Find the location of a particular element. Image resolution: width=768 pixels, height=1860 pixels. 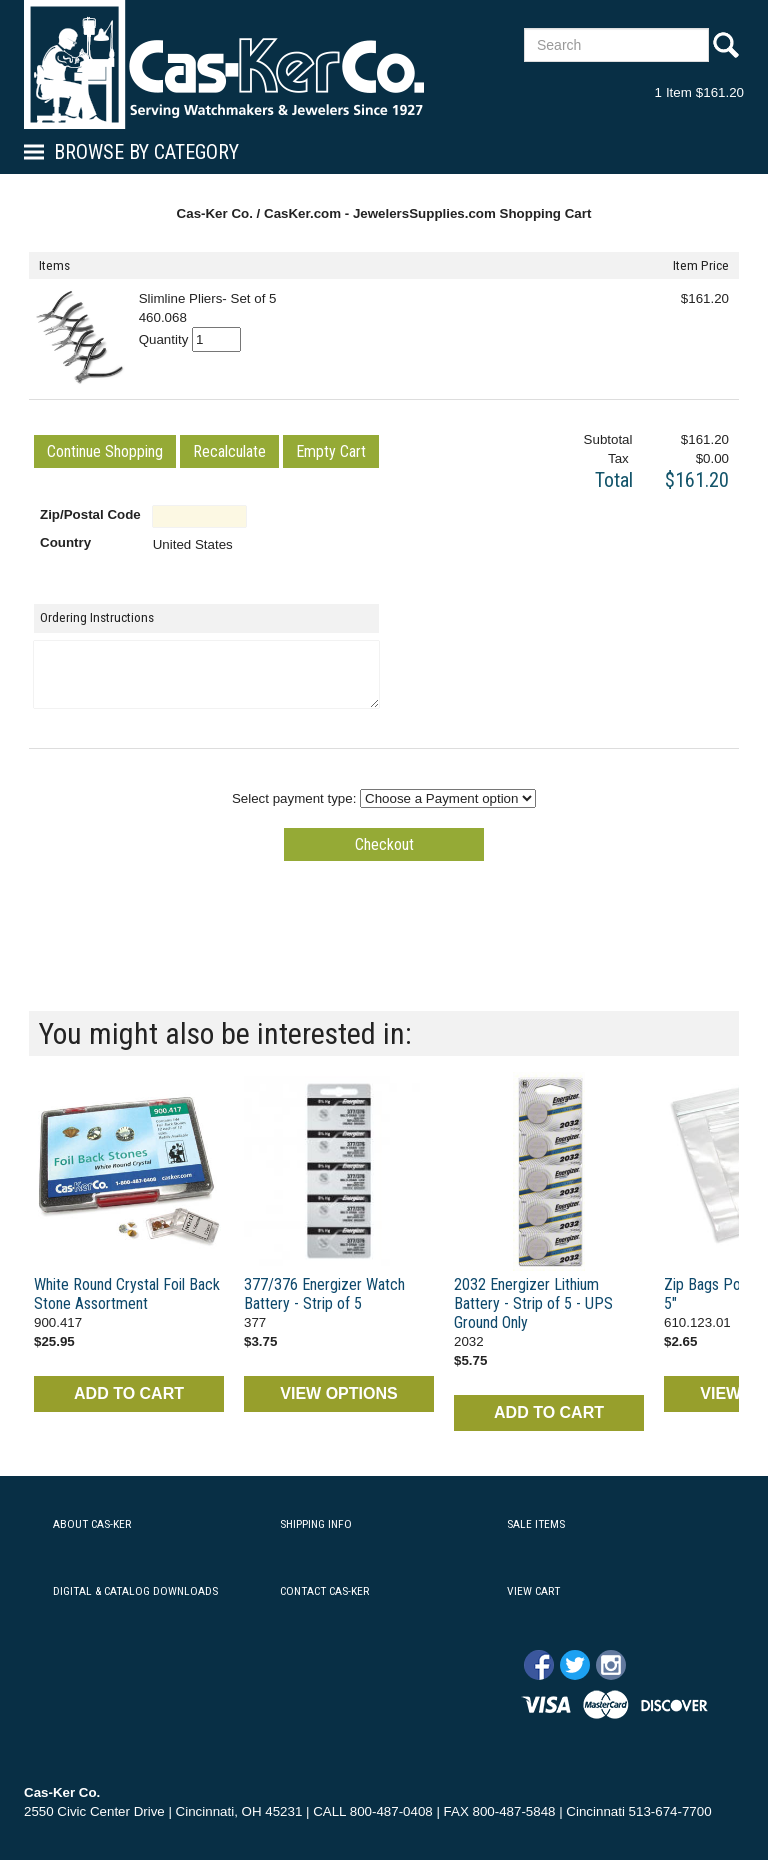

2032 Energizer Lithium Battery - Strip of 5 - UPS Ground Only is located at coordinates (533, 1303).